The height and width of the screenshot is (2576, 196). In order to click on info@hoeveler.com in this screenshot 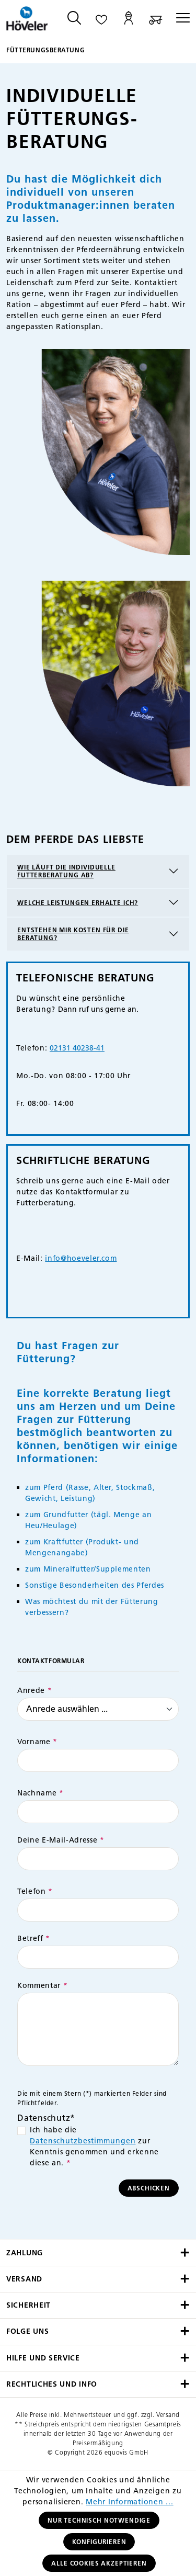, I will do `click(81, 1258)`.